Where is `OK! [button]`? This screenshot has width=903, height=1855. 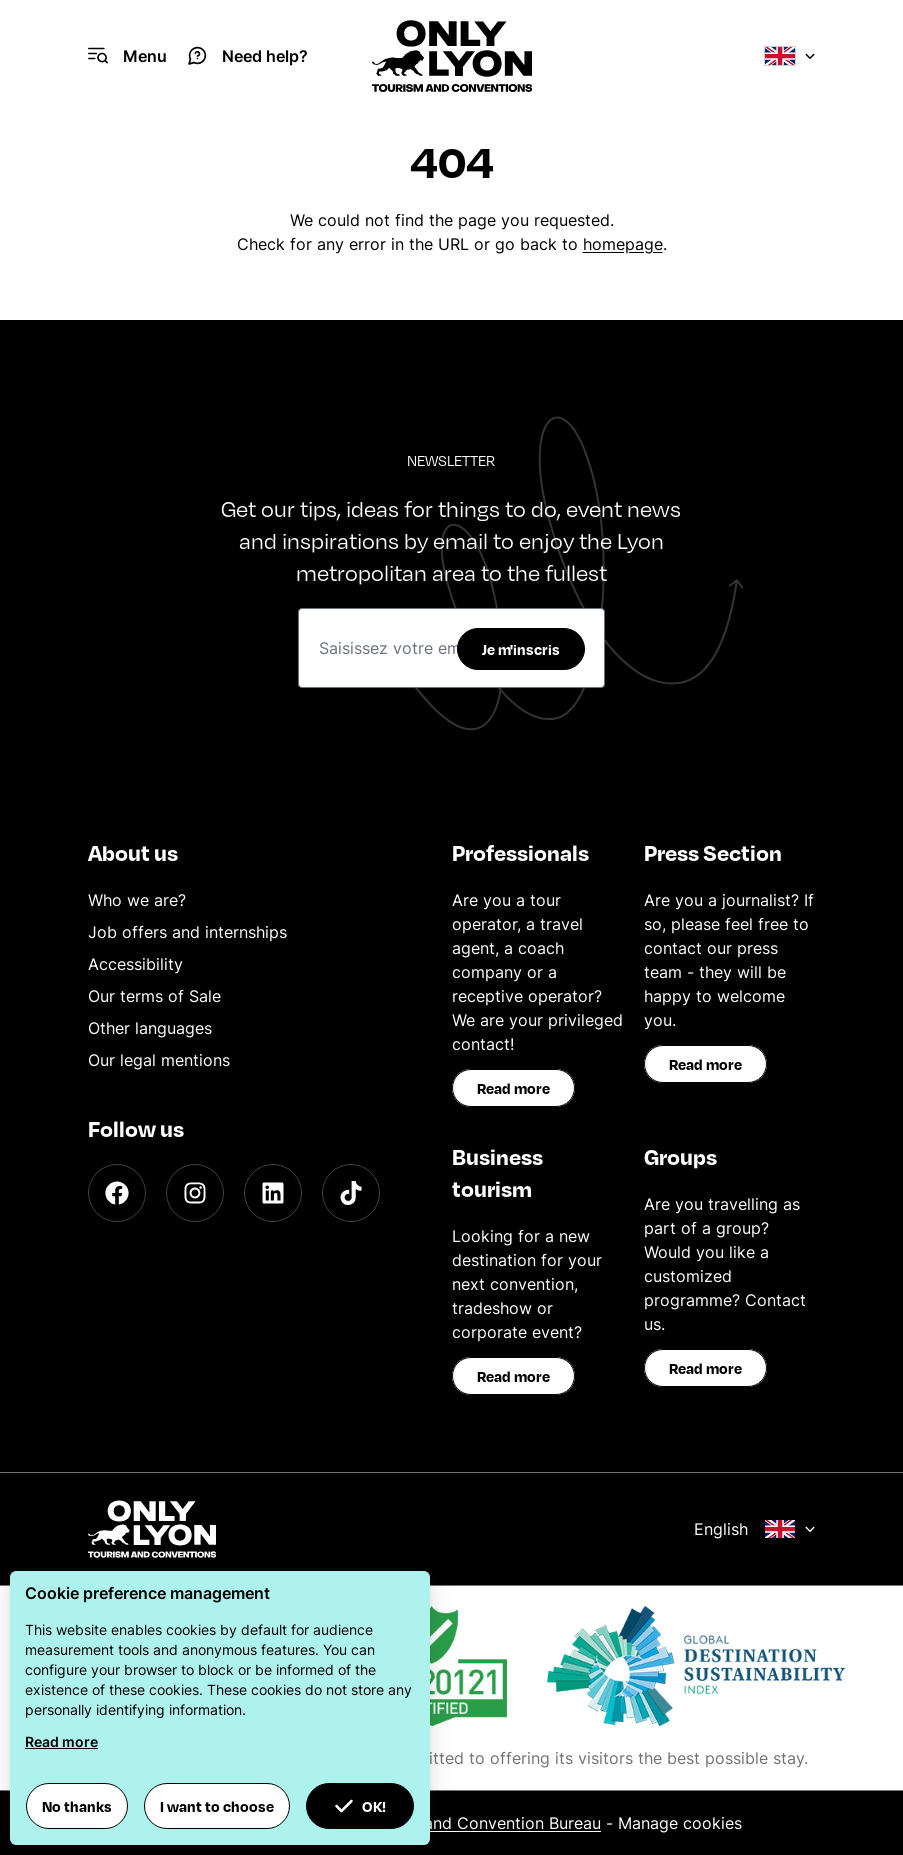
OK! [button] is located at coordinates (360, 1806).